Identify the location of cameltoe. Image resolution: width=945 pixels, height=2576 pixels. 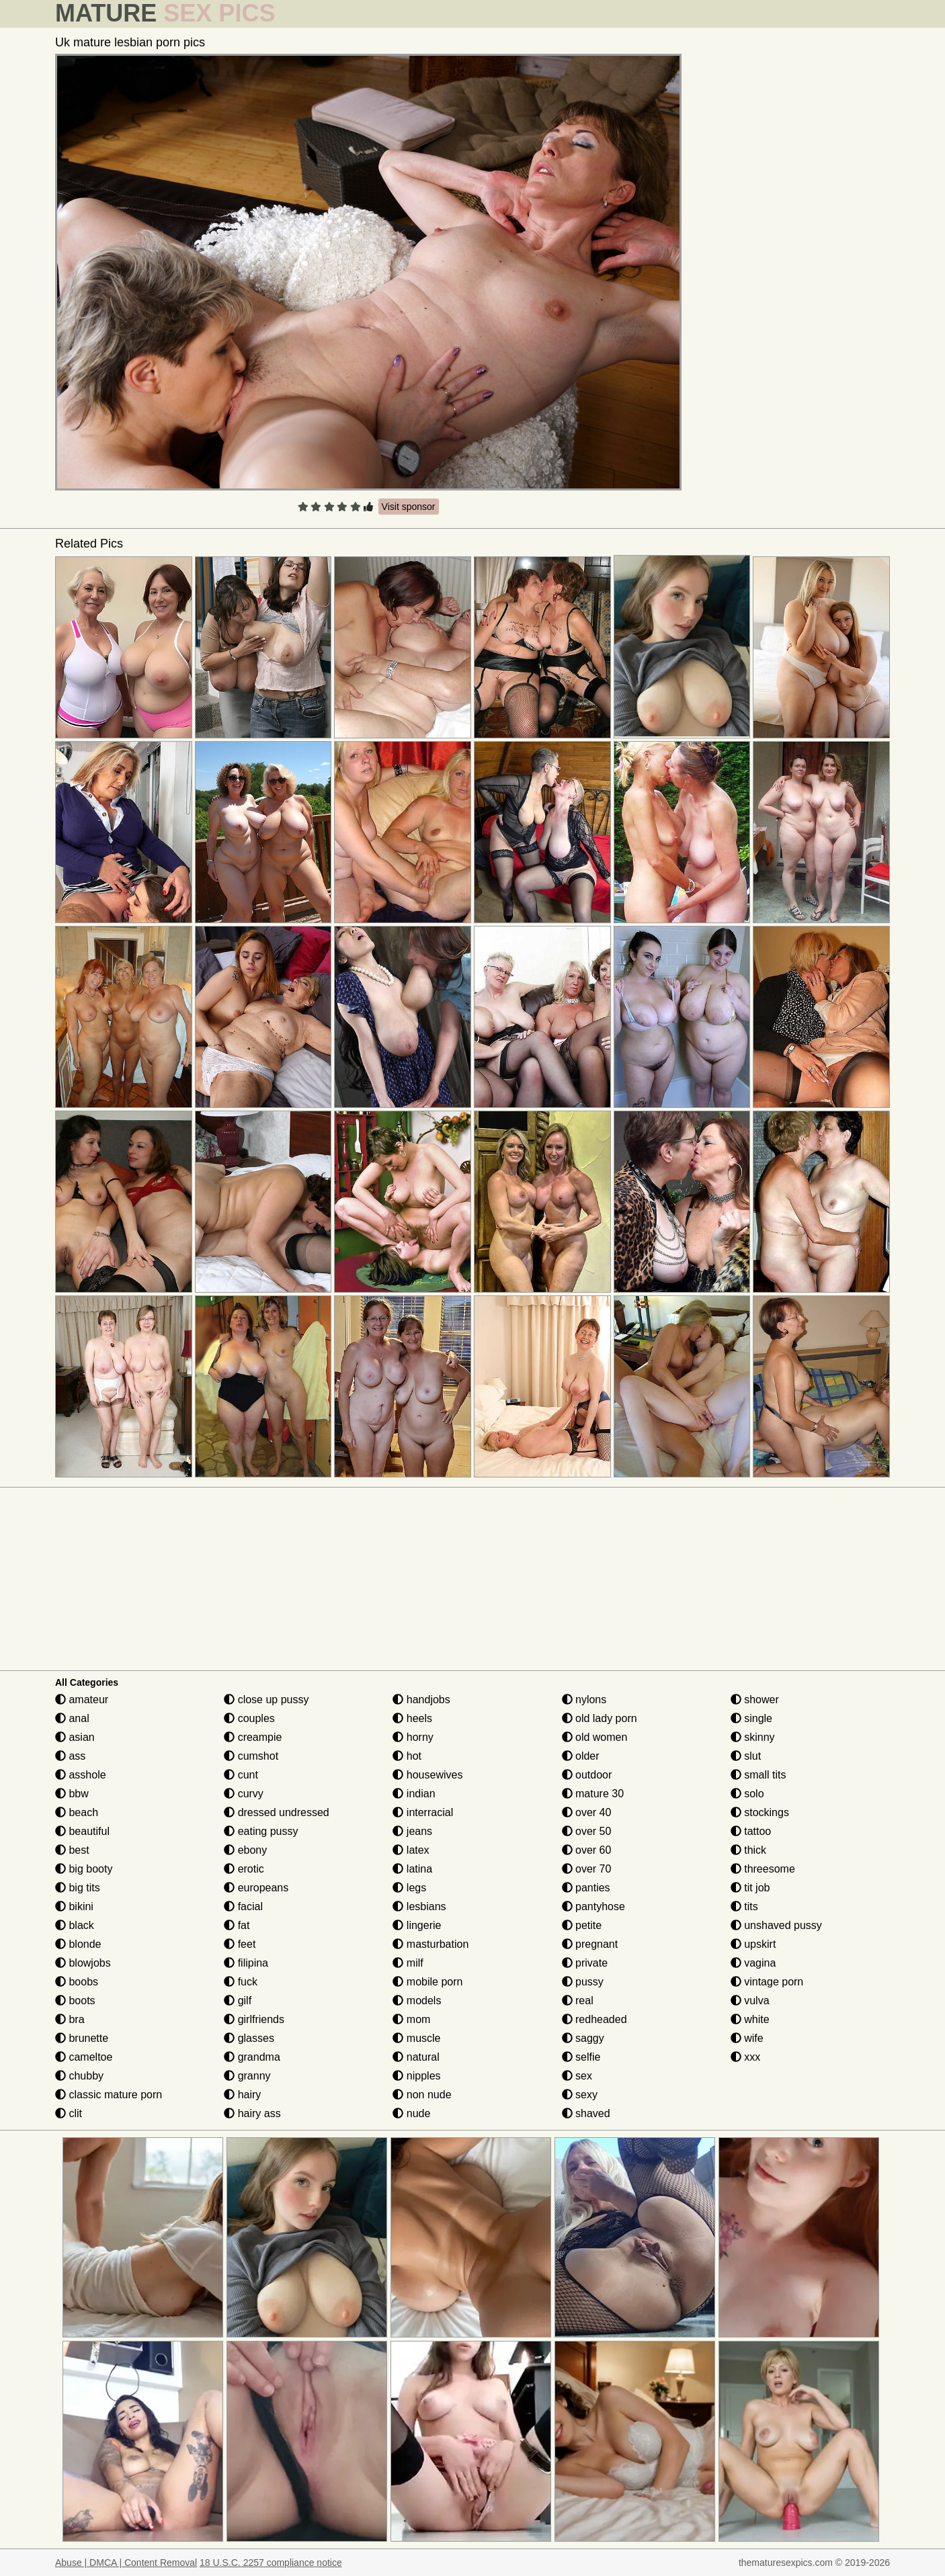
(83, 2057).